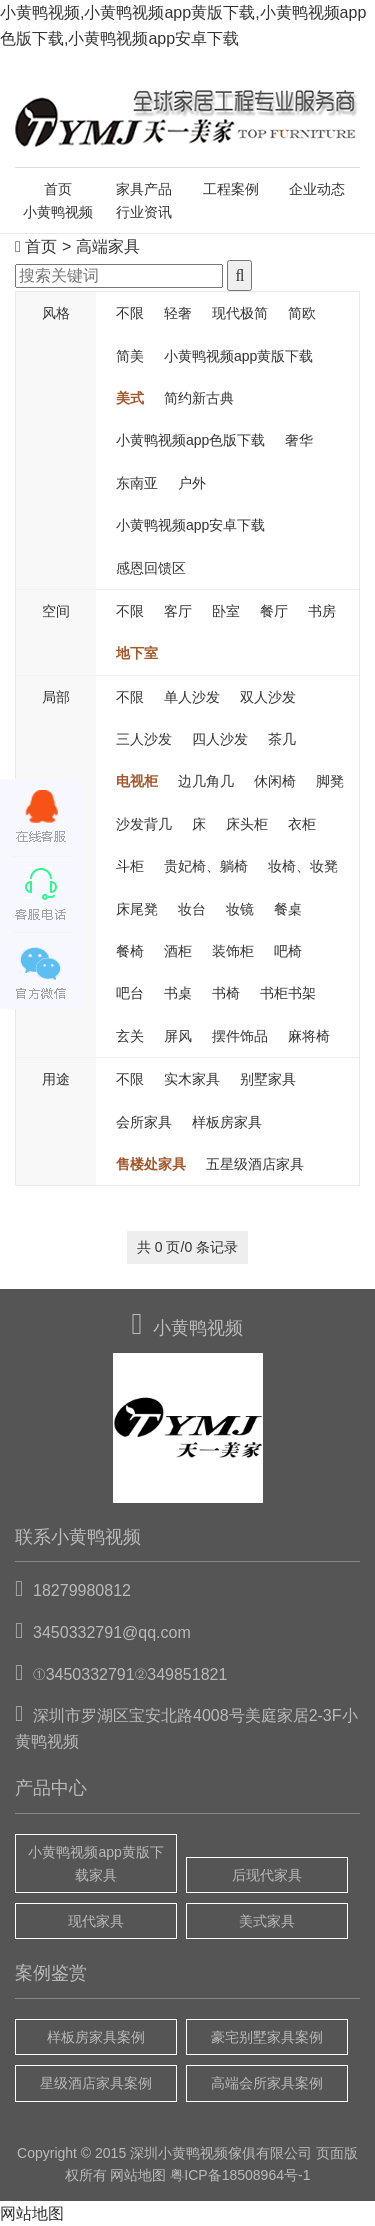  Describe the element at coordinates (151, 1164) in the screenshot. I see `售楼处家具` at that location.